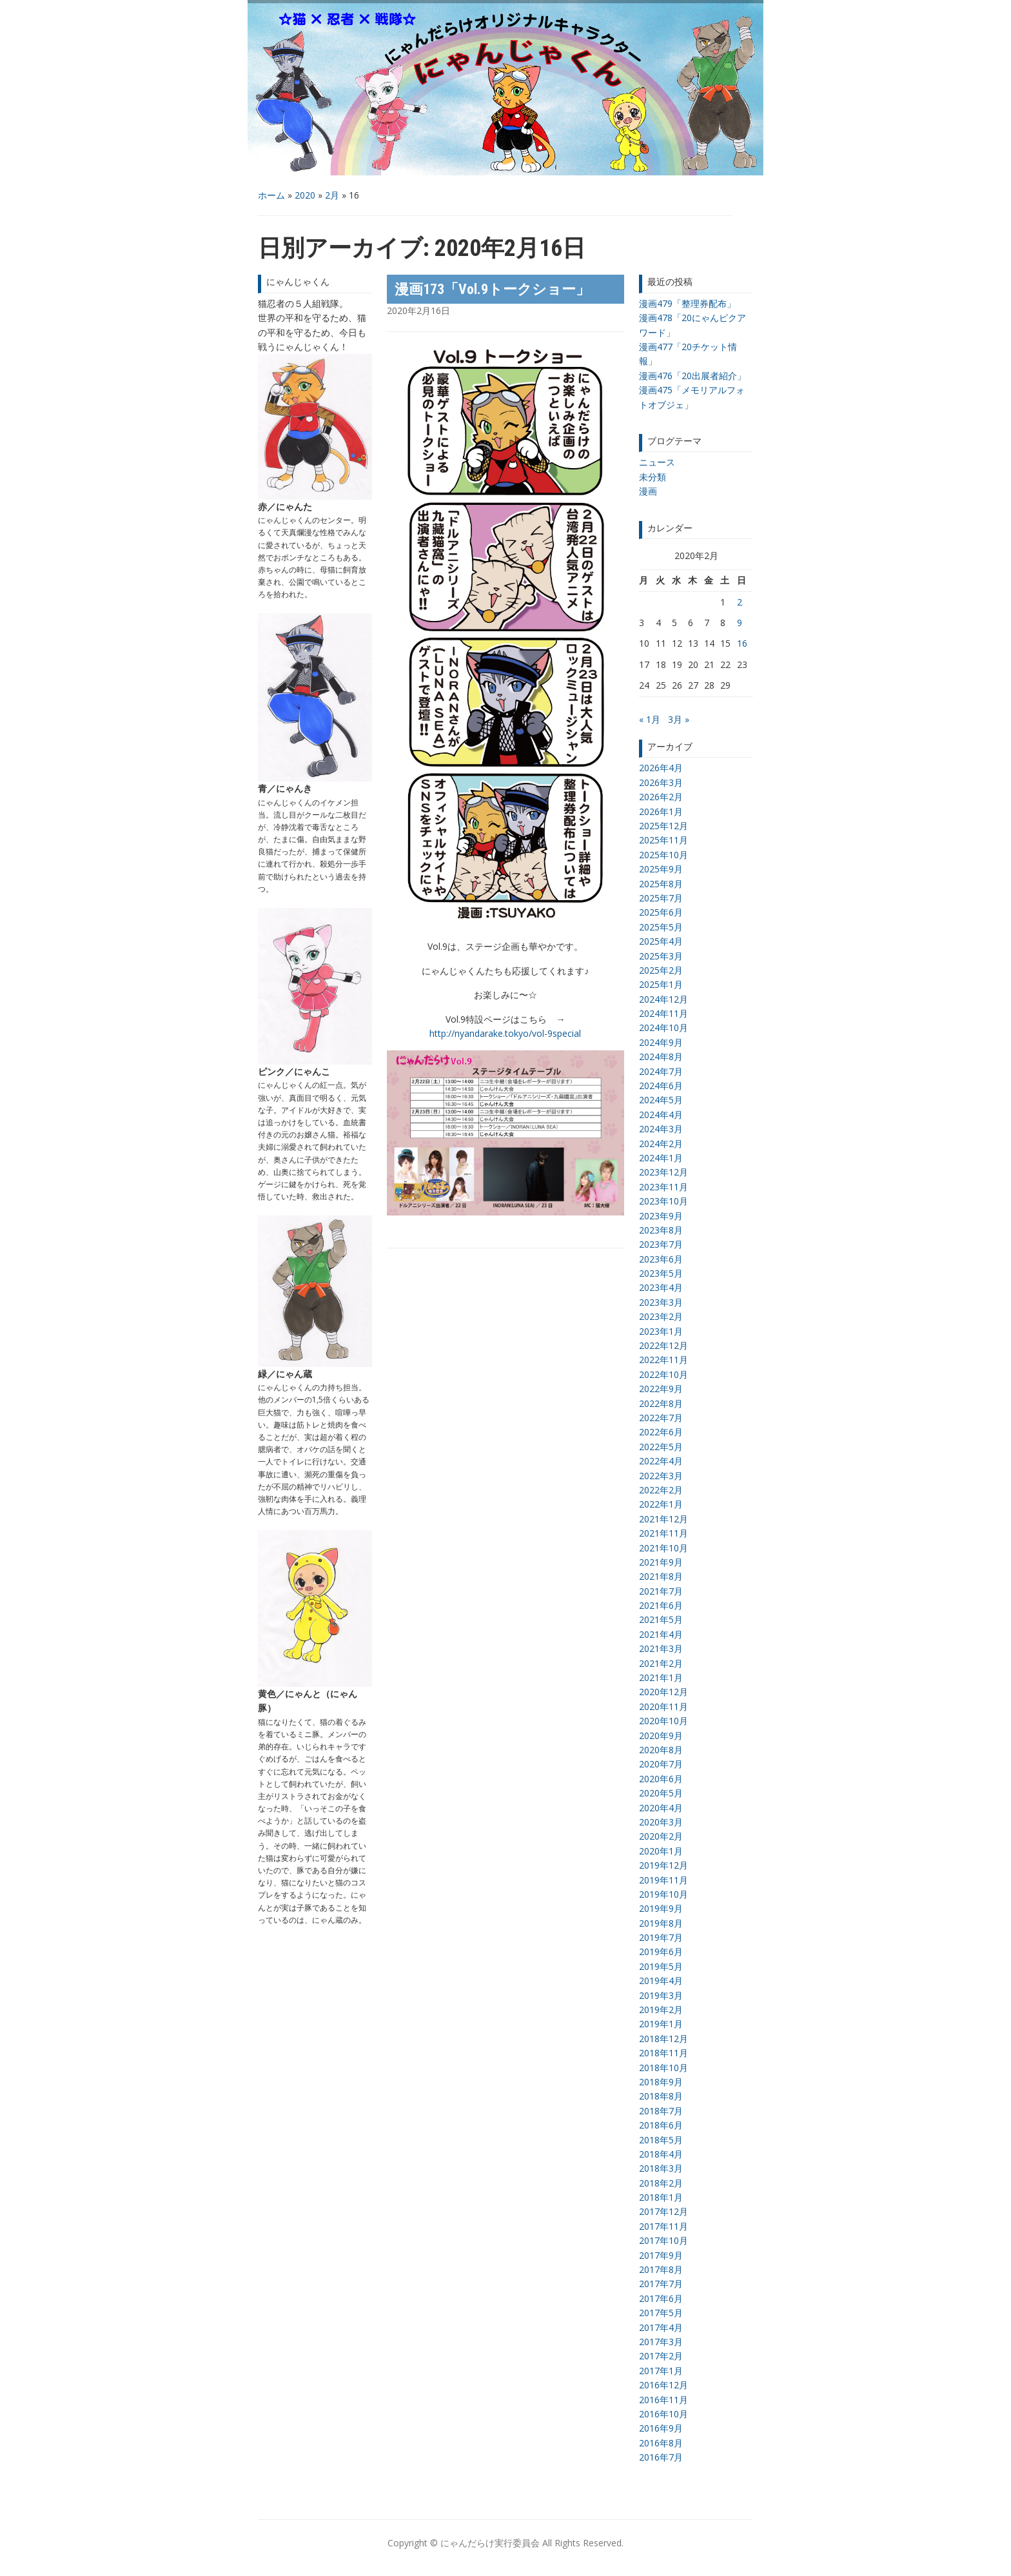 The height and width of the screenshot is (2576, 1011). I want to click on 2023年9月, so click(661, 1216).